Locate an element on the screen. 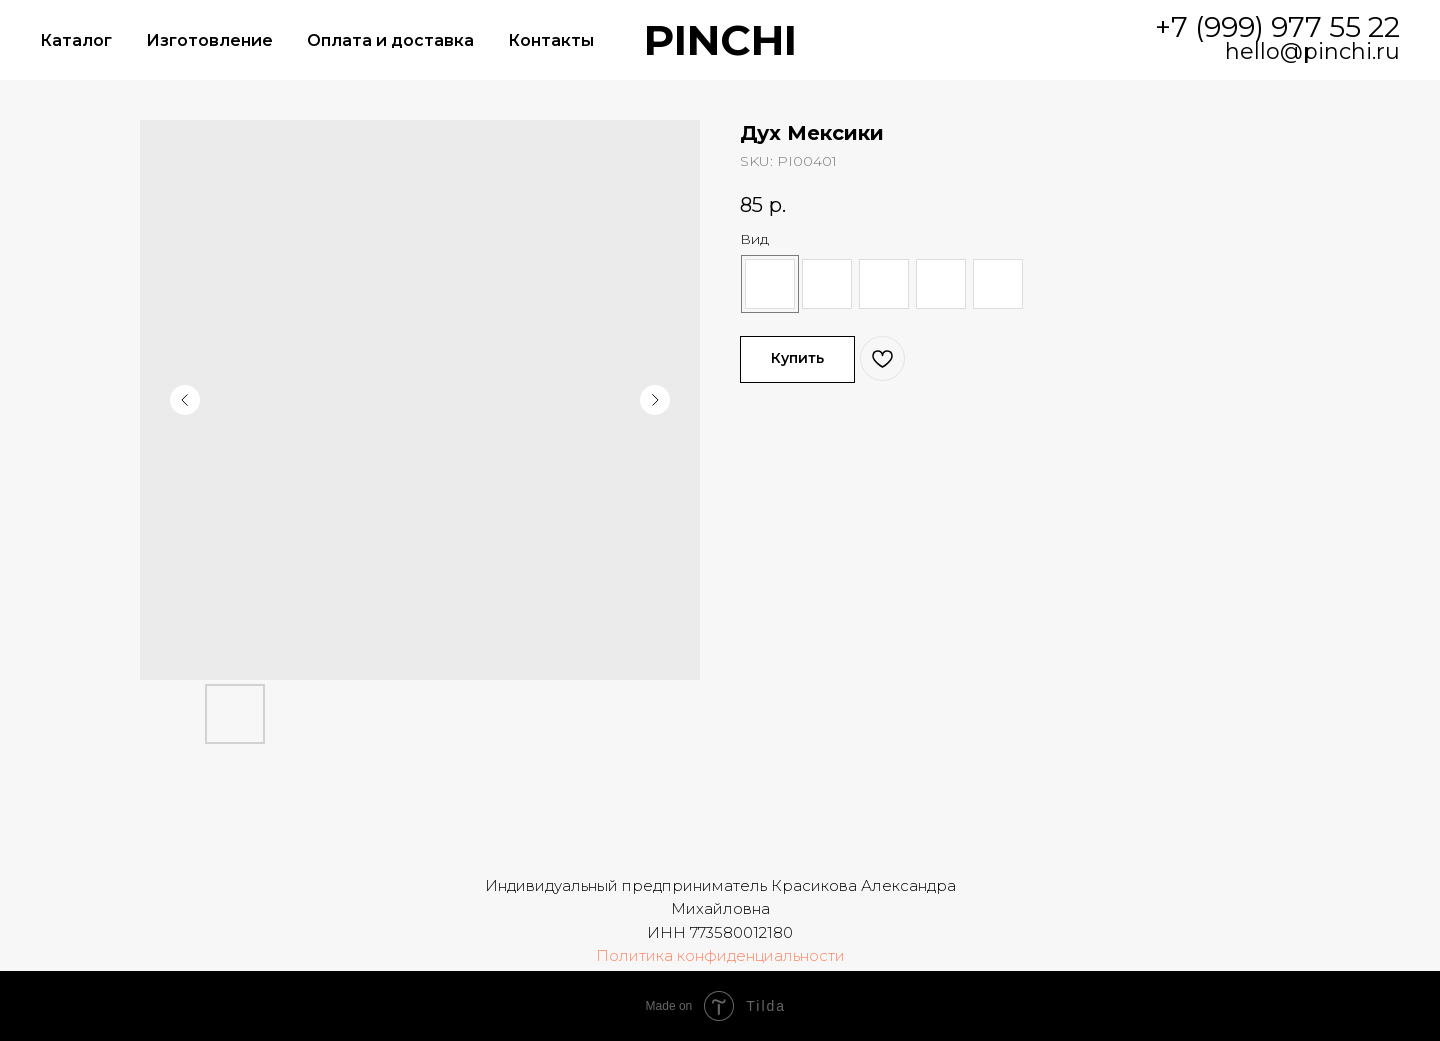 Image resolution: width=1440 pixels, height=1041 pixels. Изготовление is located at coordinates (209, 40).